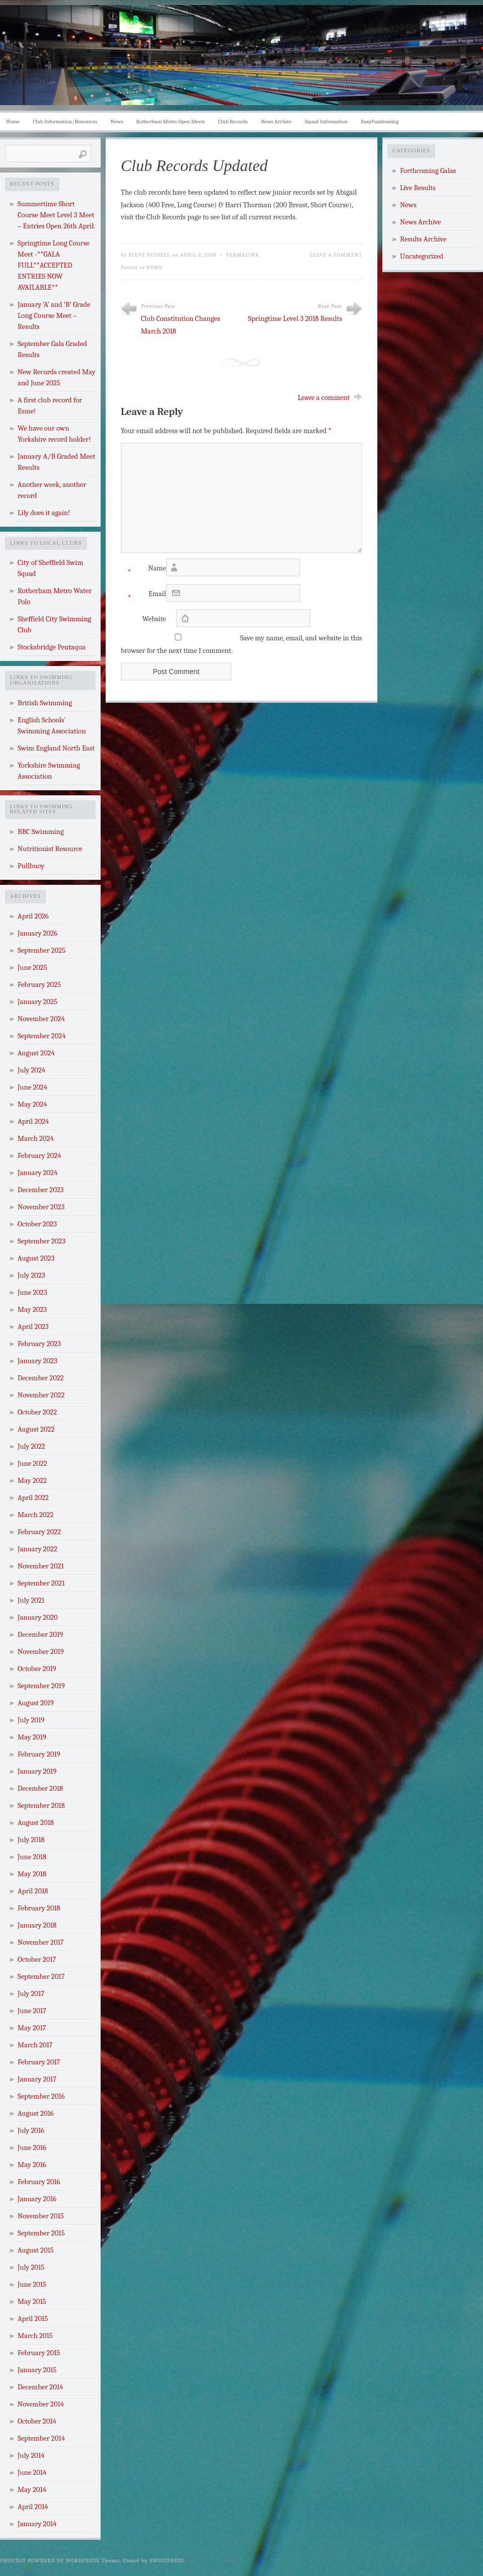 This screenshot has width=483, height=2576. Describe the element at coordinates (41, 1395) in the screenshot. I see `November 2022` at that location.